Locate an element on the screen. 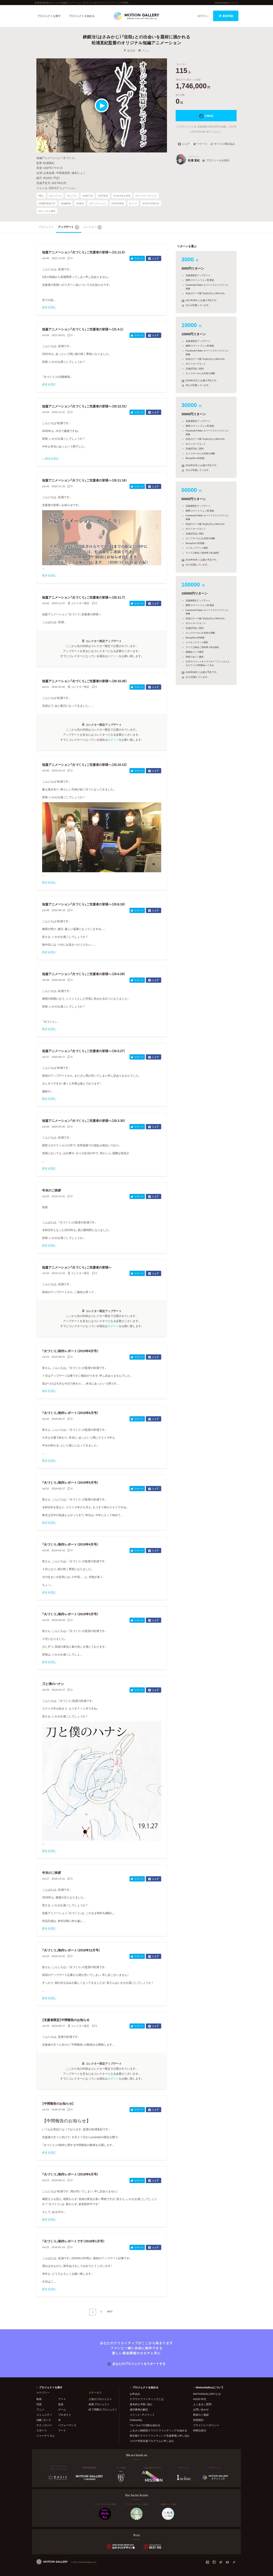 The height and width of the screenshot is (2576, 273). お申込み is located at coordinates (135, 2394).